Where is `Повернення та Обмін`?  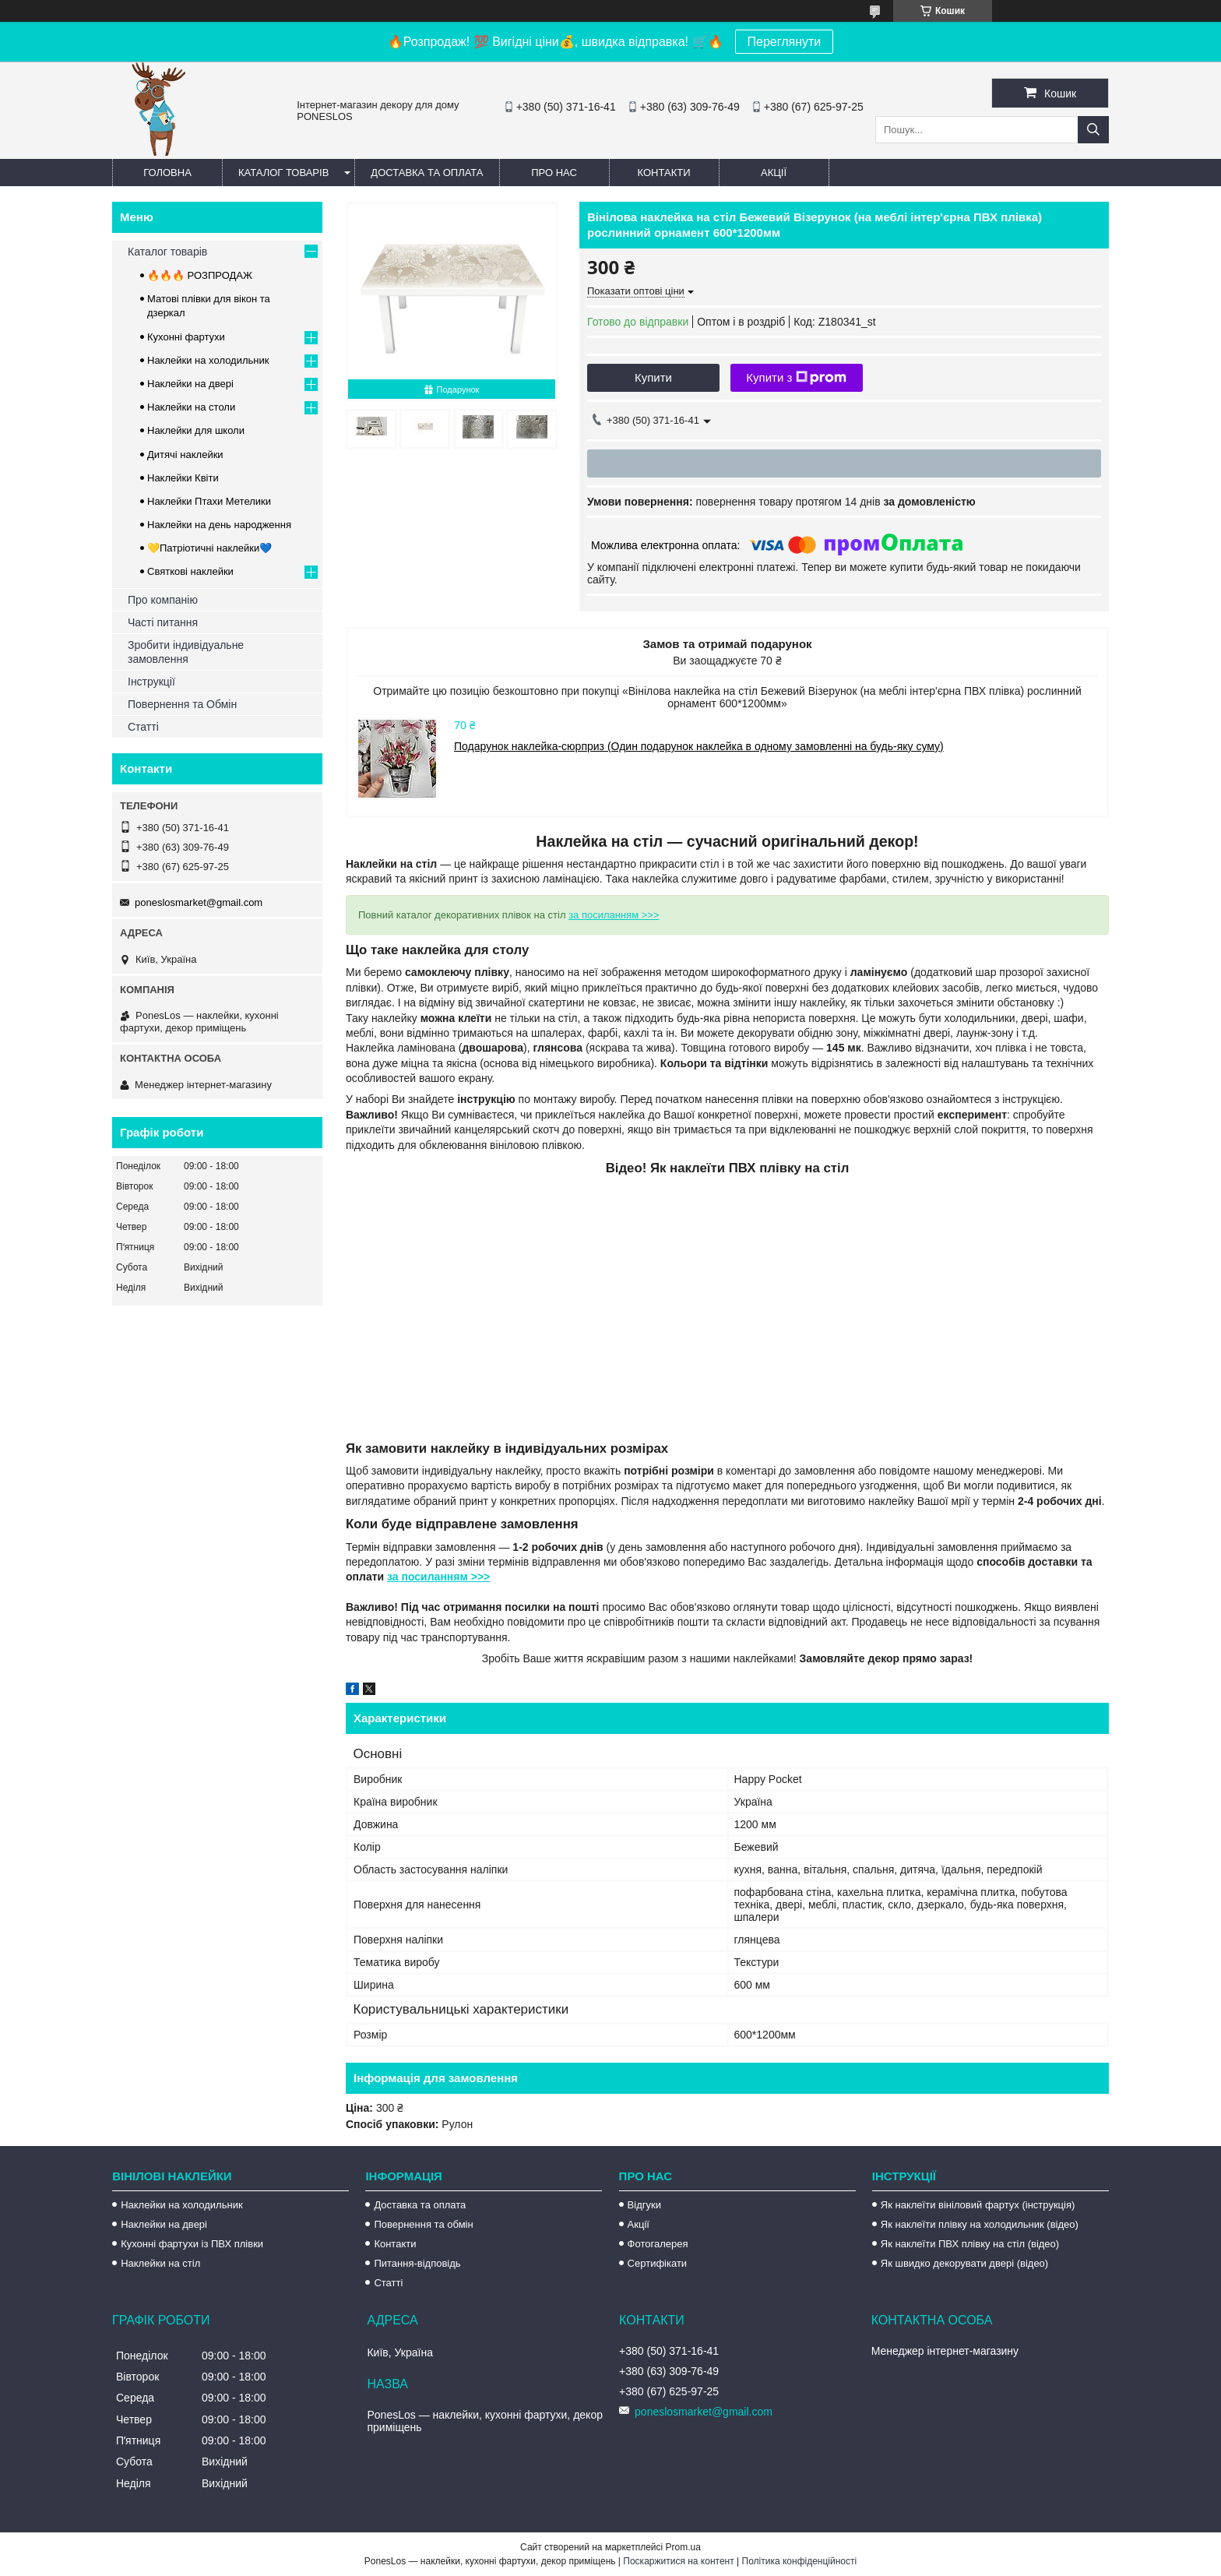
Повернення та Обмін is located at coordinates (182, 704).